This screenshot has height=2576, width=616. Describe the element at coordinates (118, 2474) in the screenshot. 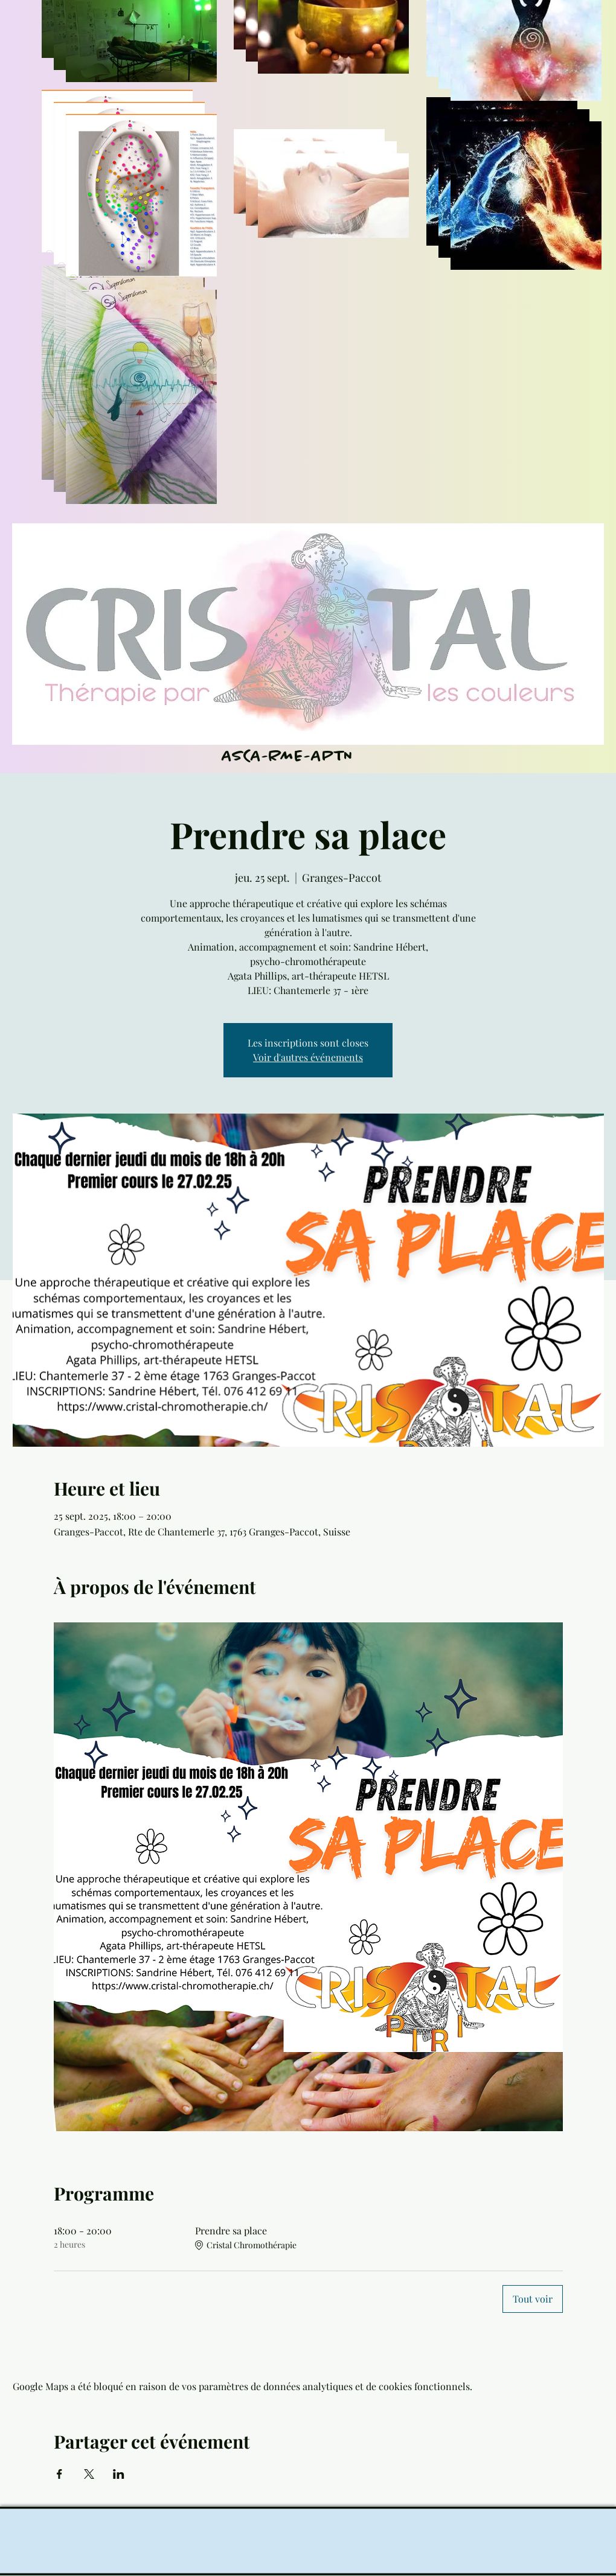

I see `[Partager l'événement sur LinkedIn]` at that location.